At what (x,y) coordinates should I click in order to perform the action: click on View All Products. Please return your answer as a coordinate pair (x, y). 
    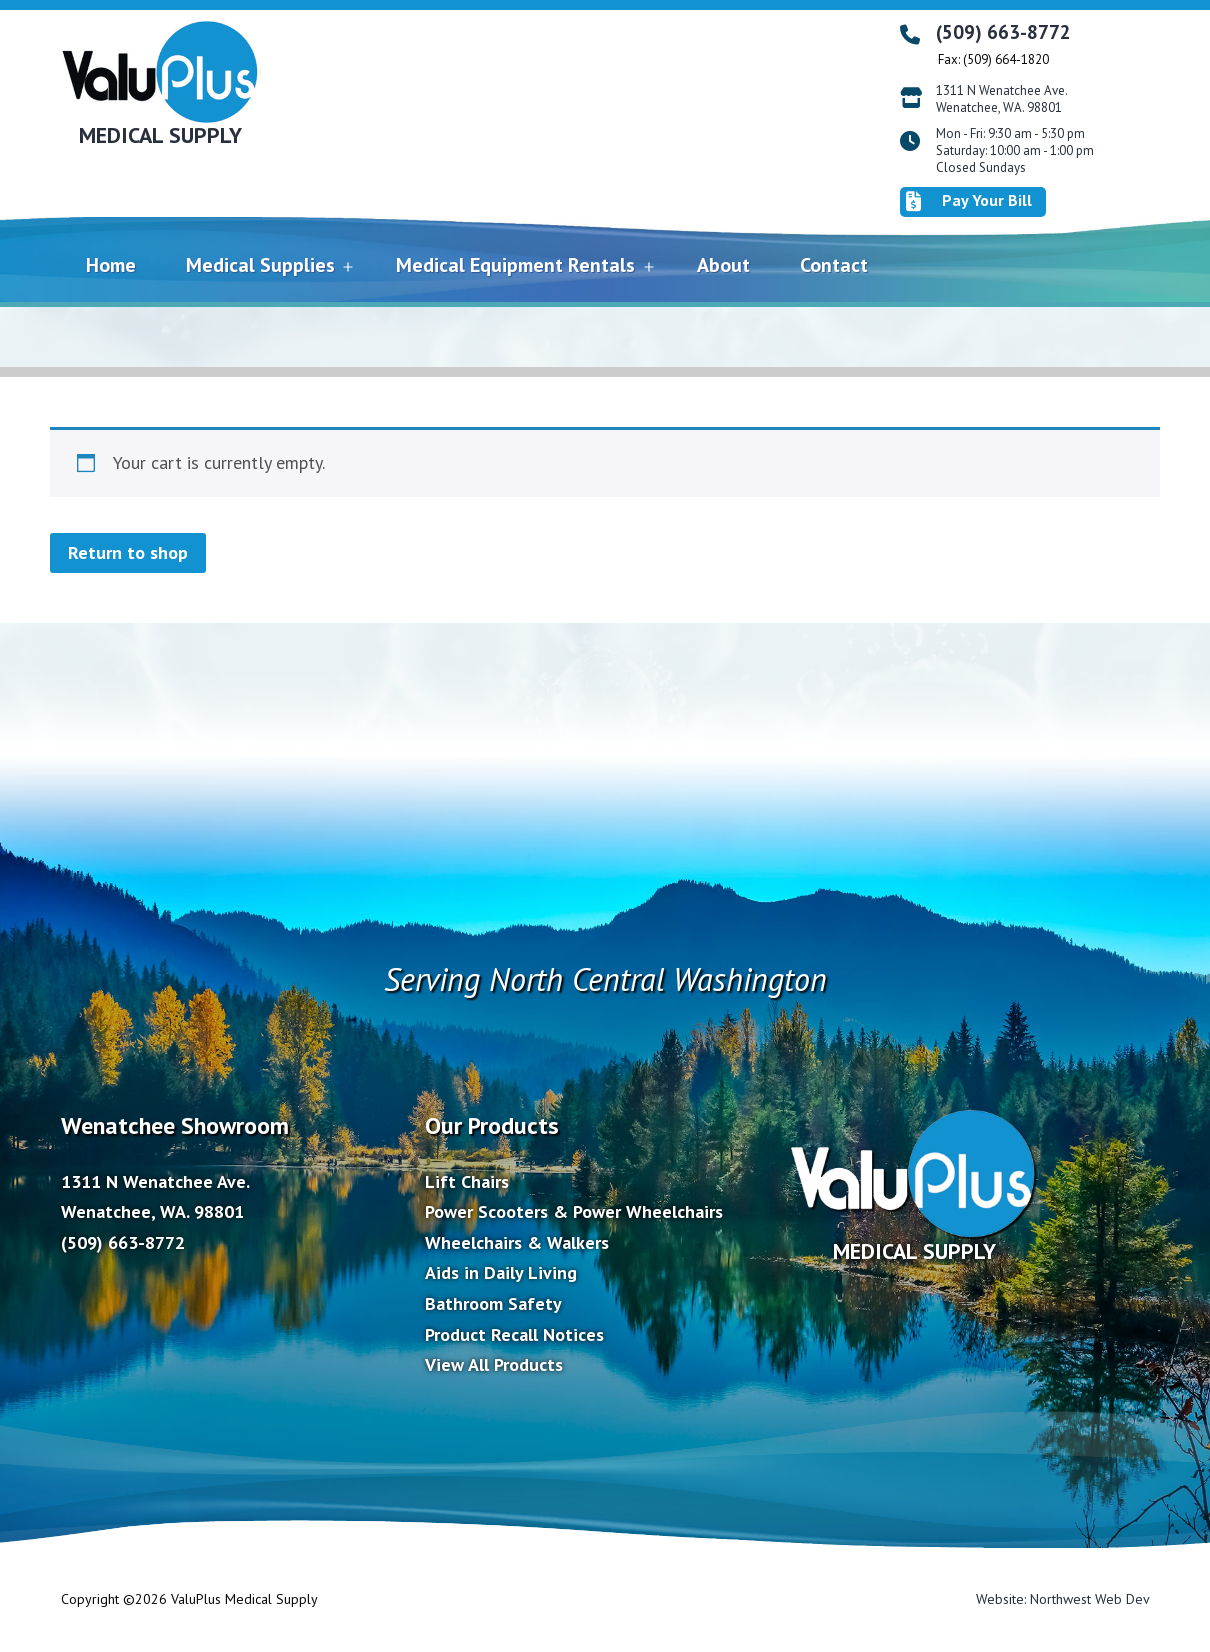
    Looking at the image, I should click on (494, 1364).